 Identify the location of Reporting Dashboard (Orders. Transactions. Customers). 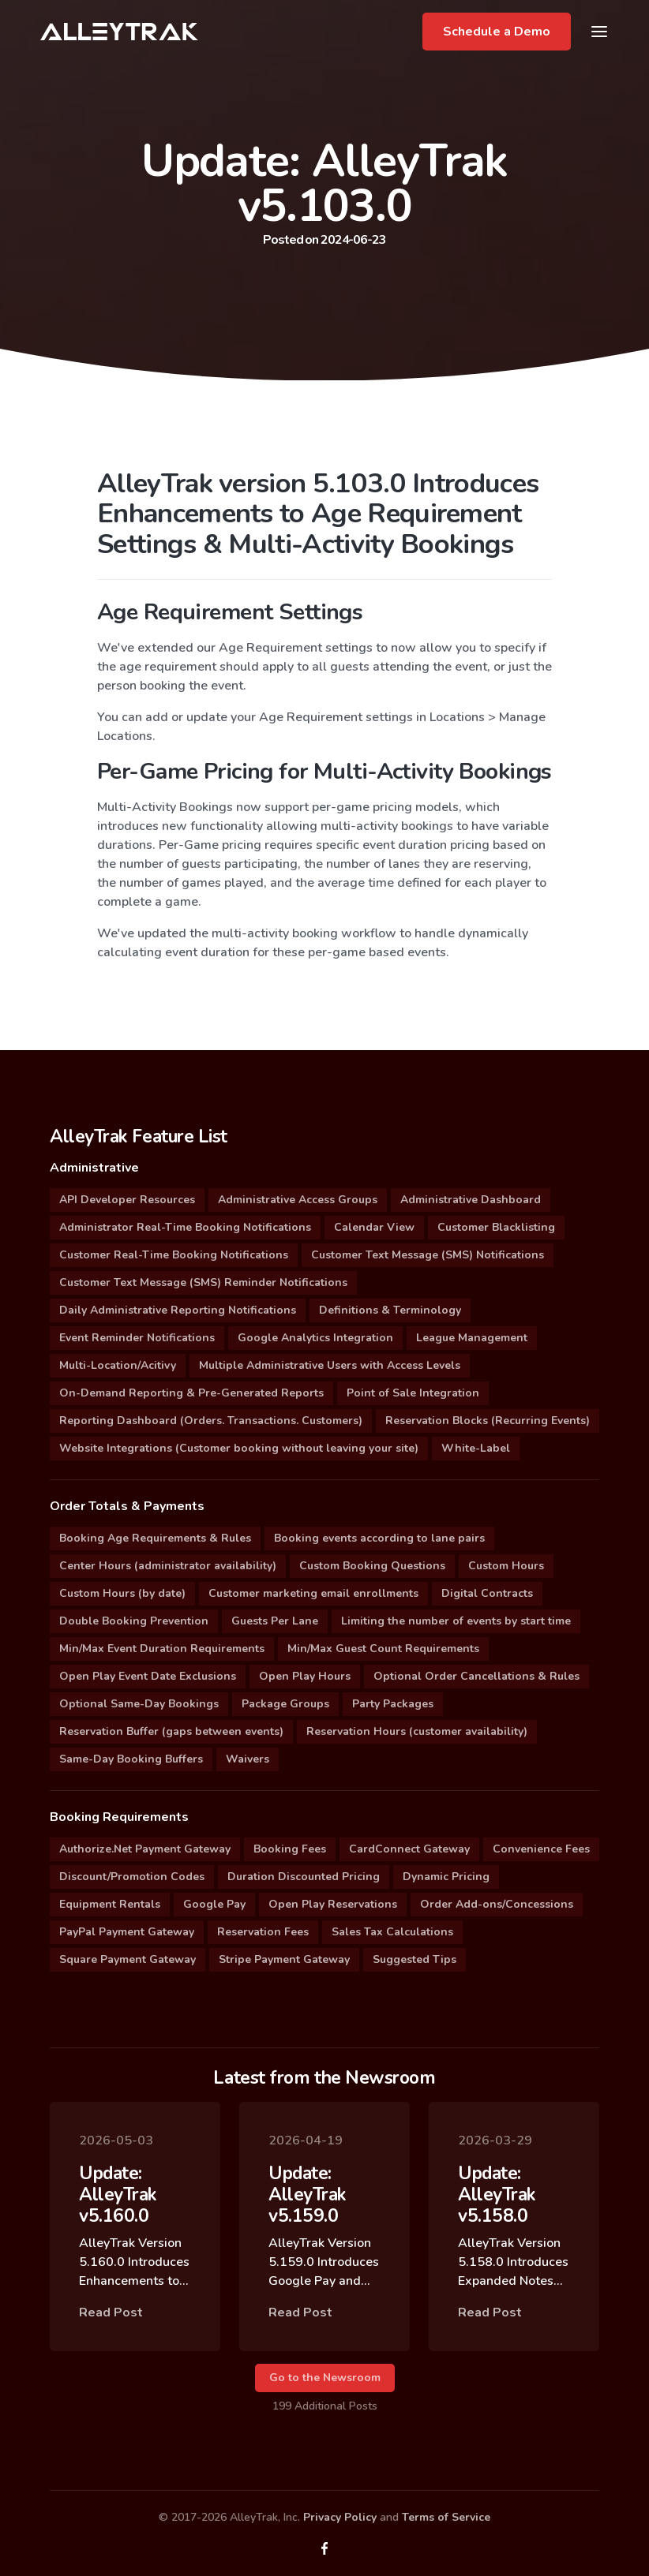
(210, 1420).